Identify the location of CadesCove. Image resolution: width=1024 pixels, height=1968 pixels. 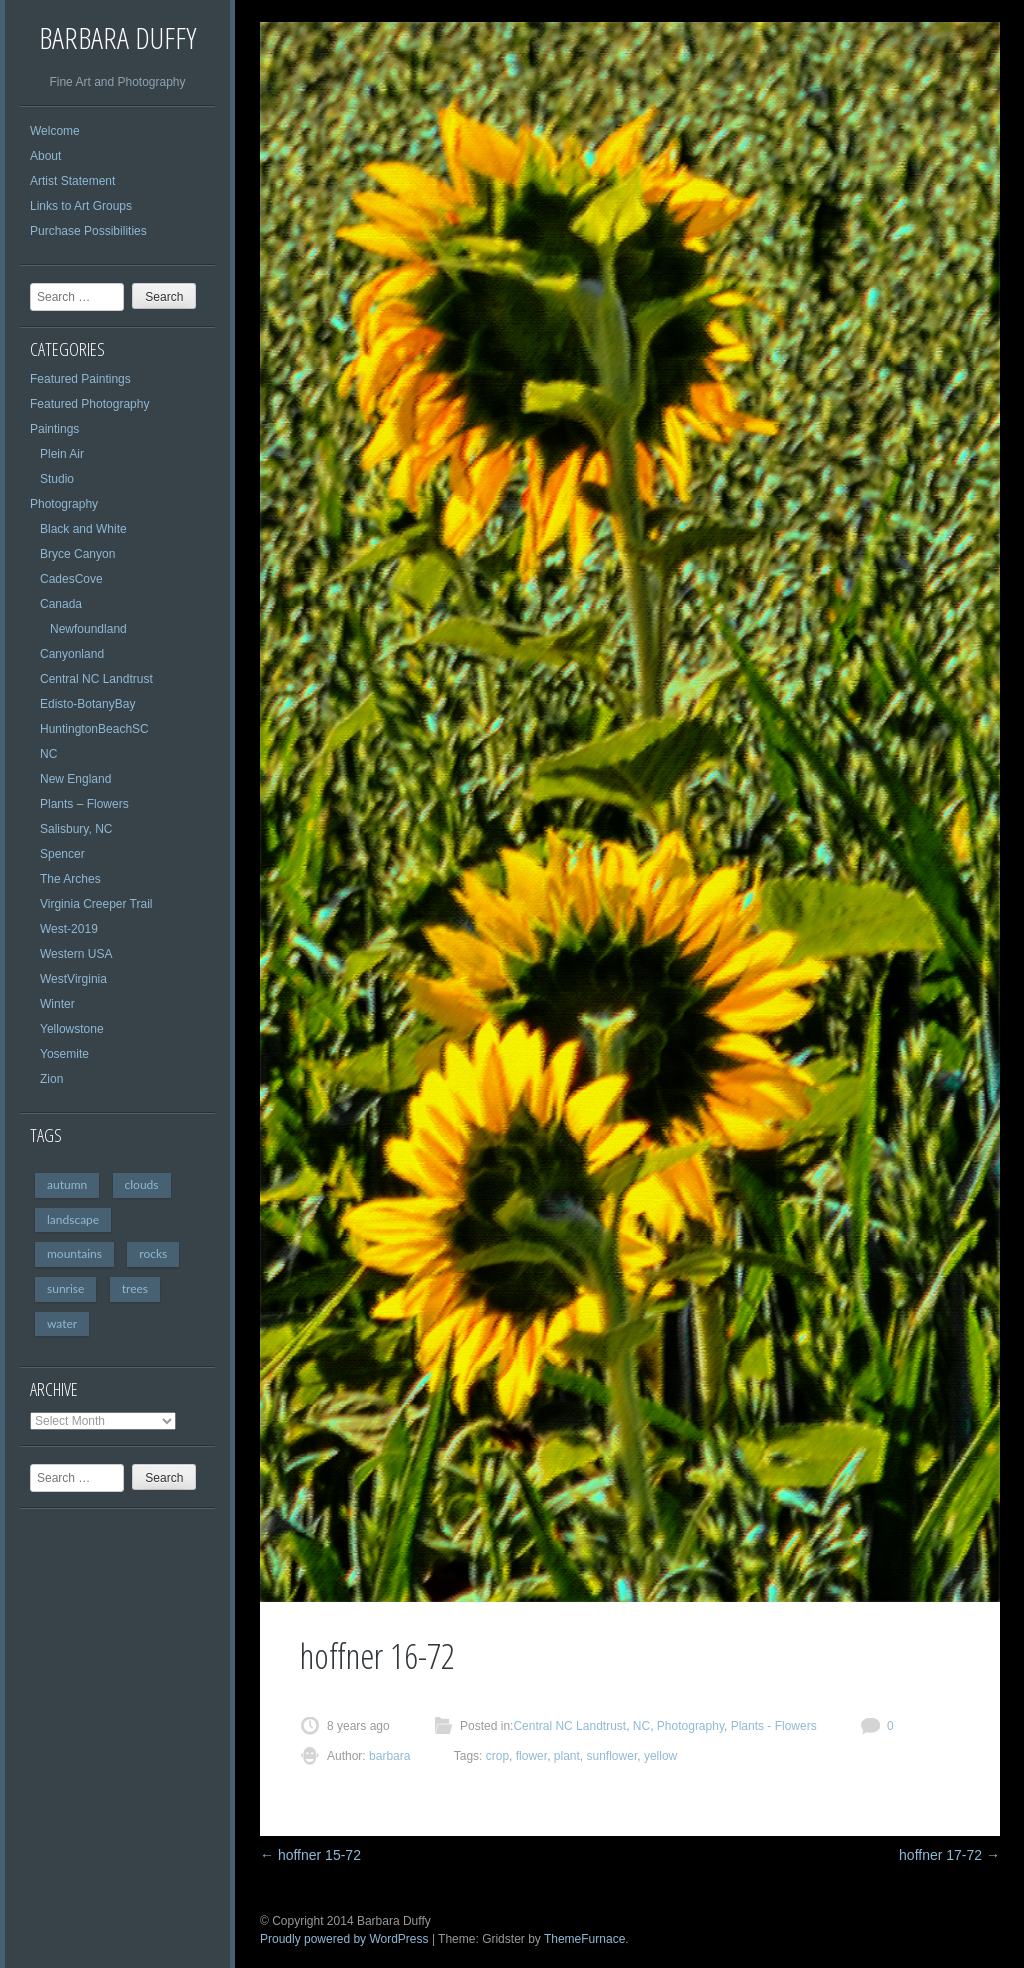
(71, 579).